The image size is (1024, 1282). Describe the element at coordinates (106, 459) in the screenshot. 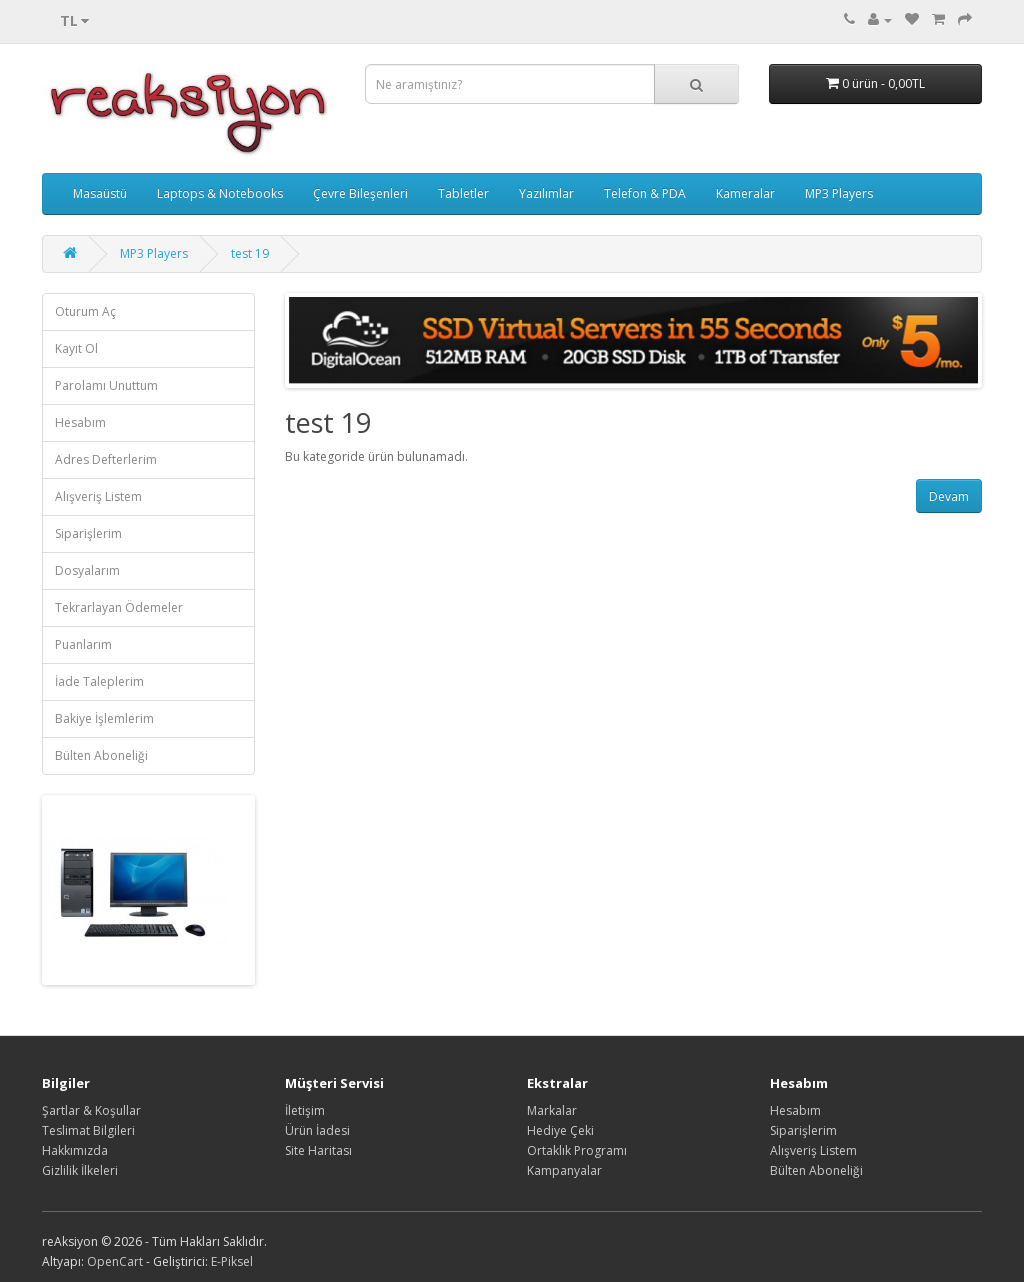

I see `Adres Defterlerim` at that location.